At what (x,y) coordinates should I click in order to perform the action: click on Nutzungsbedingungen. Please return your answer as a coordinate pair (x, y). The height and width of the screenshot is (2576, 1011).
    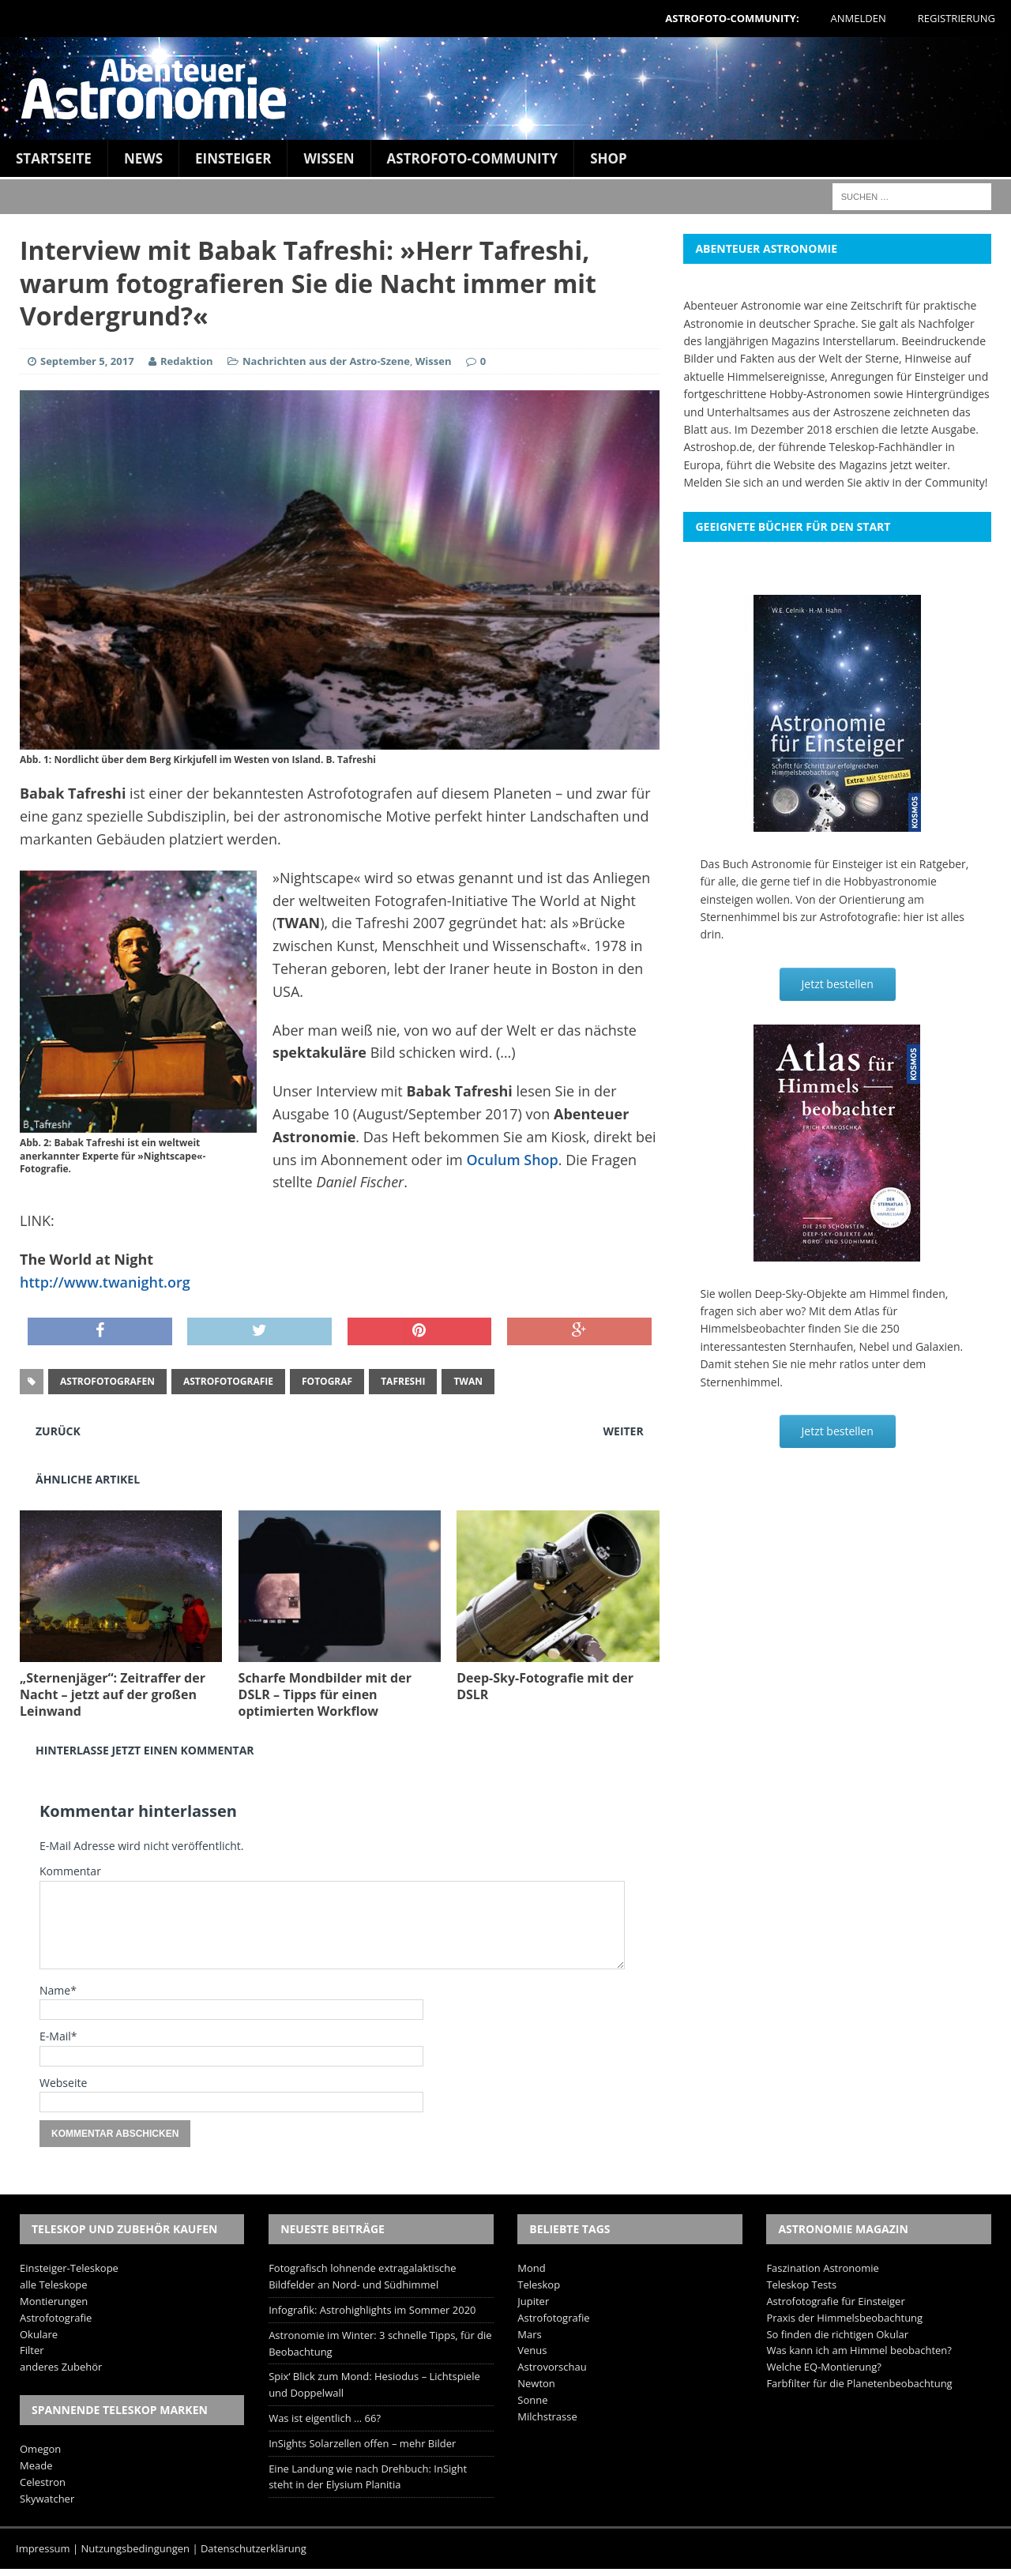
    Looking at the image, I should click on (135, 2548).